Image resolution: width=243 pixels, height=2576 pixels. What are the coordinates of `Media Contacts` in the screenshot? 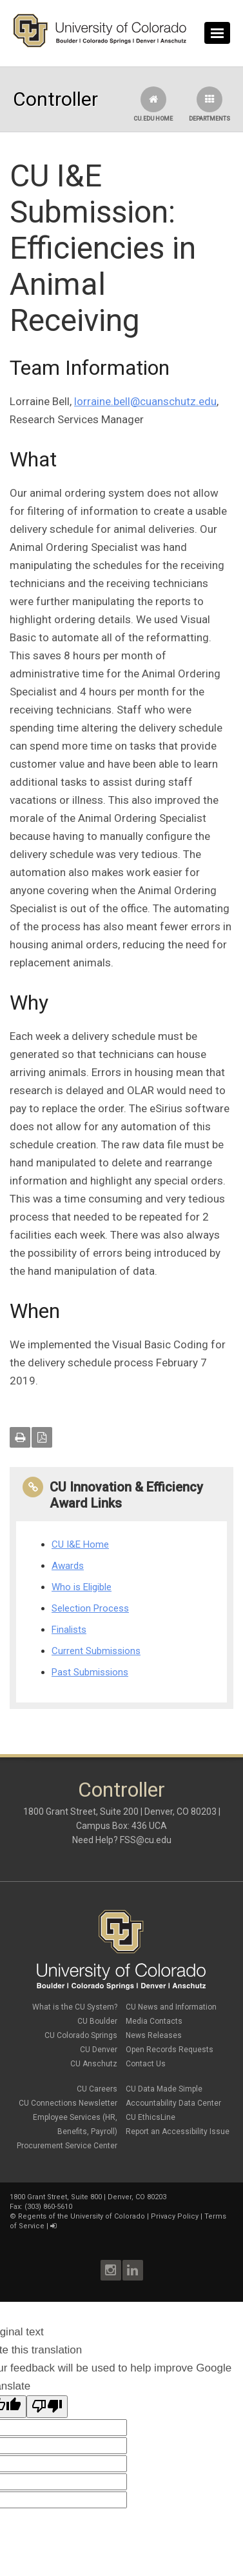 It's located at (154, 2021).